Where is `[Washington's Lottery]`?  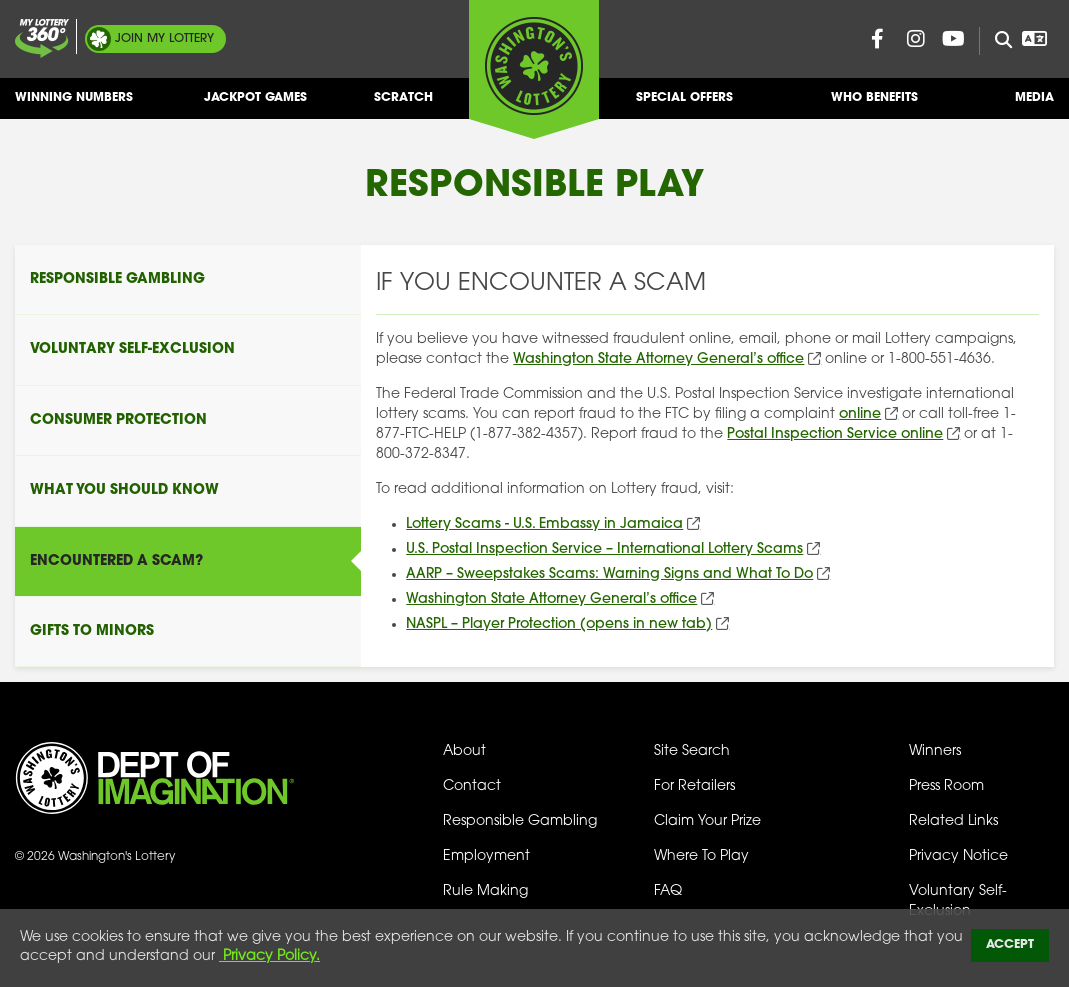 [Washington's Lottery] is located at coordinates (534, 69).